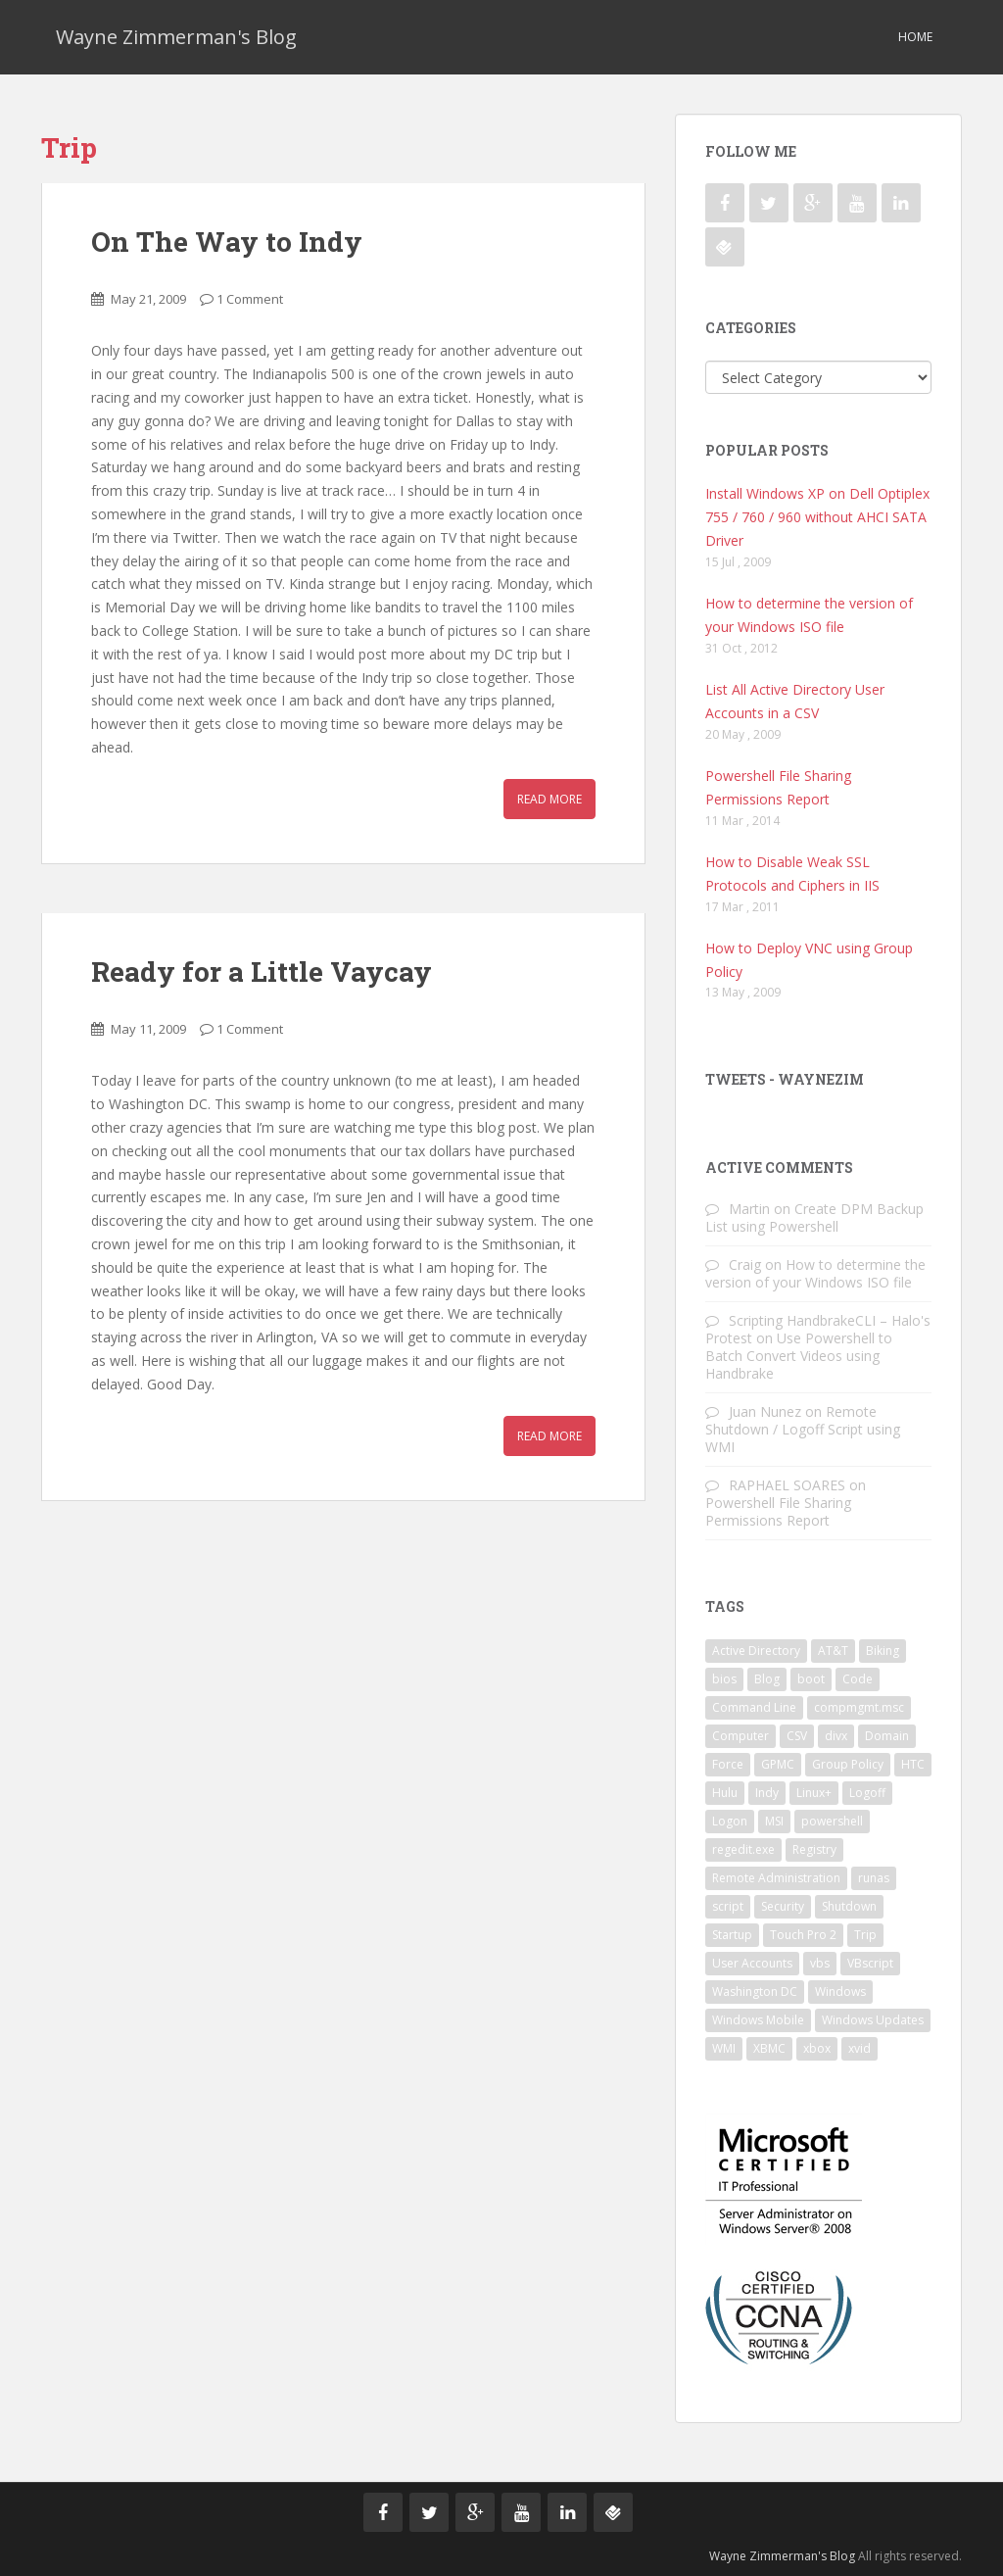 This screenshot has width=1003, height=2576. What do you see at coordinates (729, 1821) in the screenshot?
I see `Logon` at bounding box center [729, 1821].